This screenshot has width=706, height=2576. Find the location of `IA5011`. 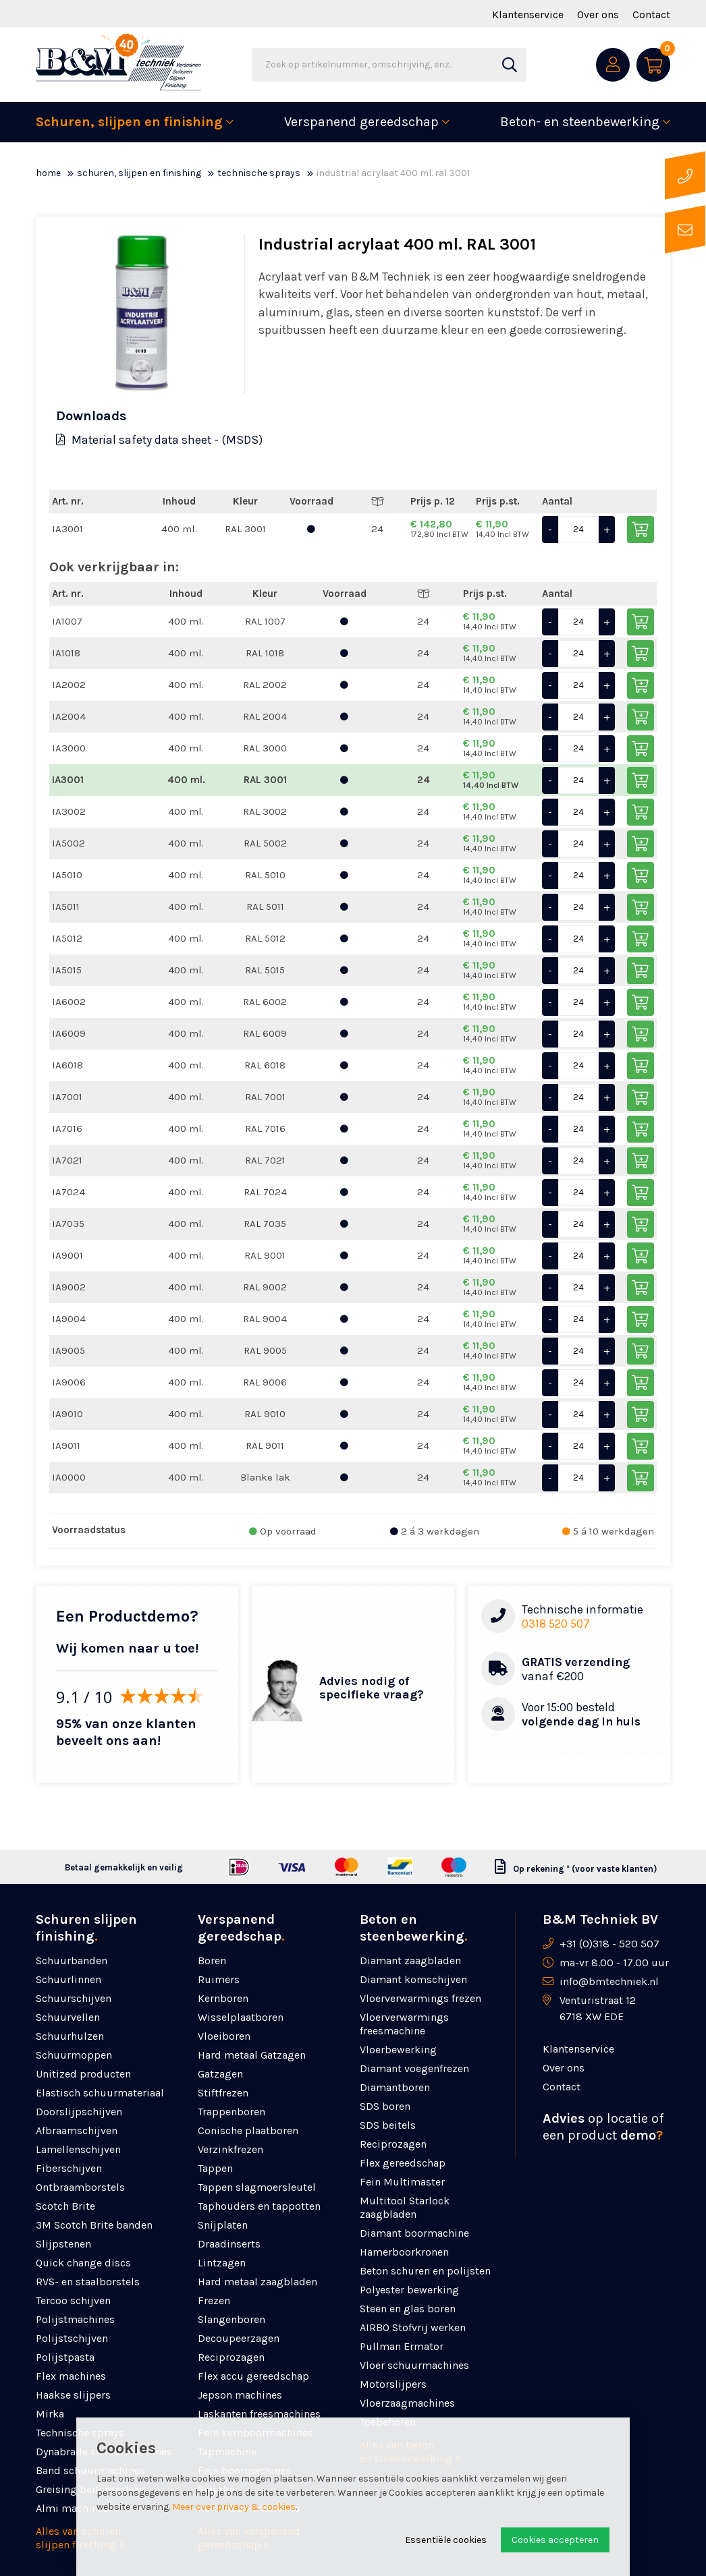

IA5011 is located at coordinates (66, 906).